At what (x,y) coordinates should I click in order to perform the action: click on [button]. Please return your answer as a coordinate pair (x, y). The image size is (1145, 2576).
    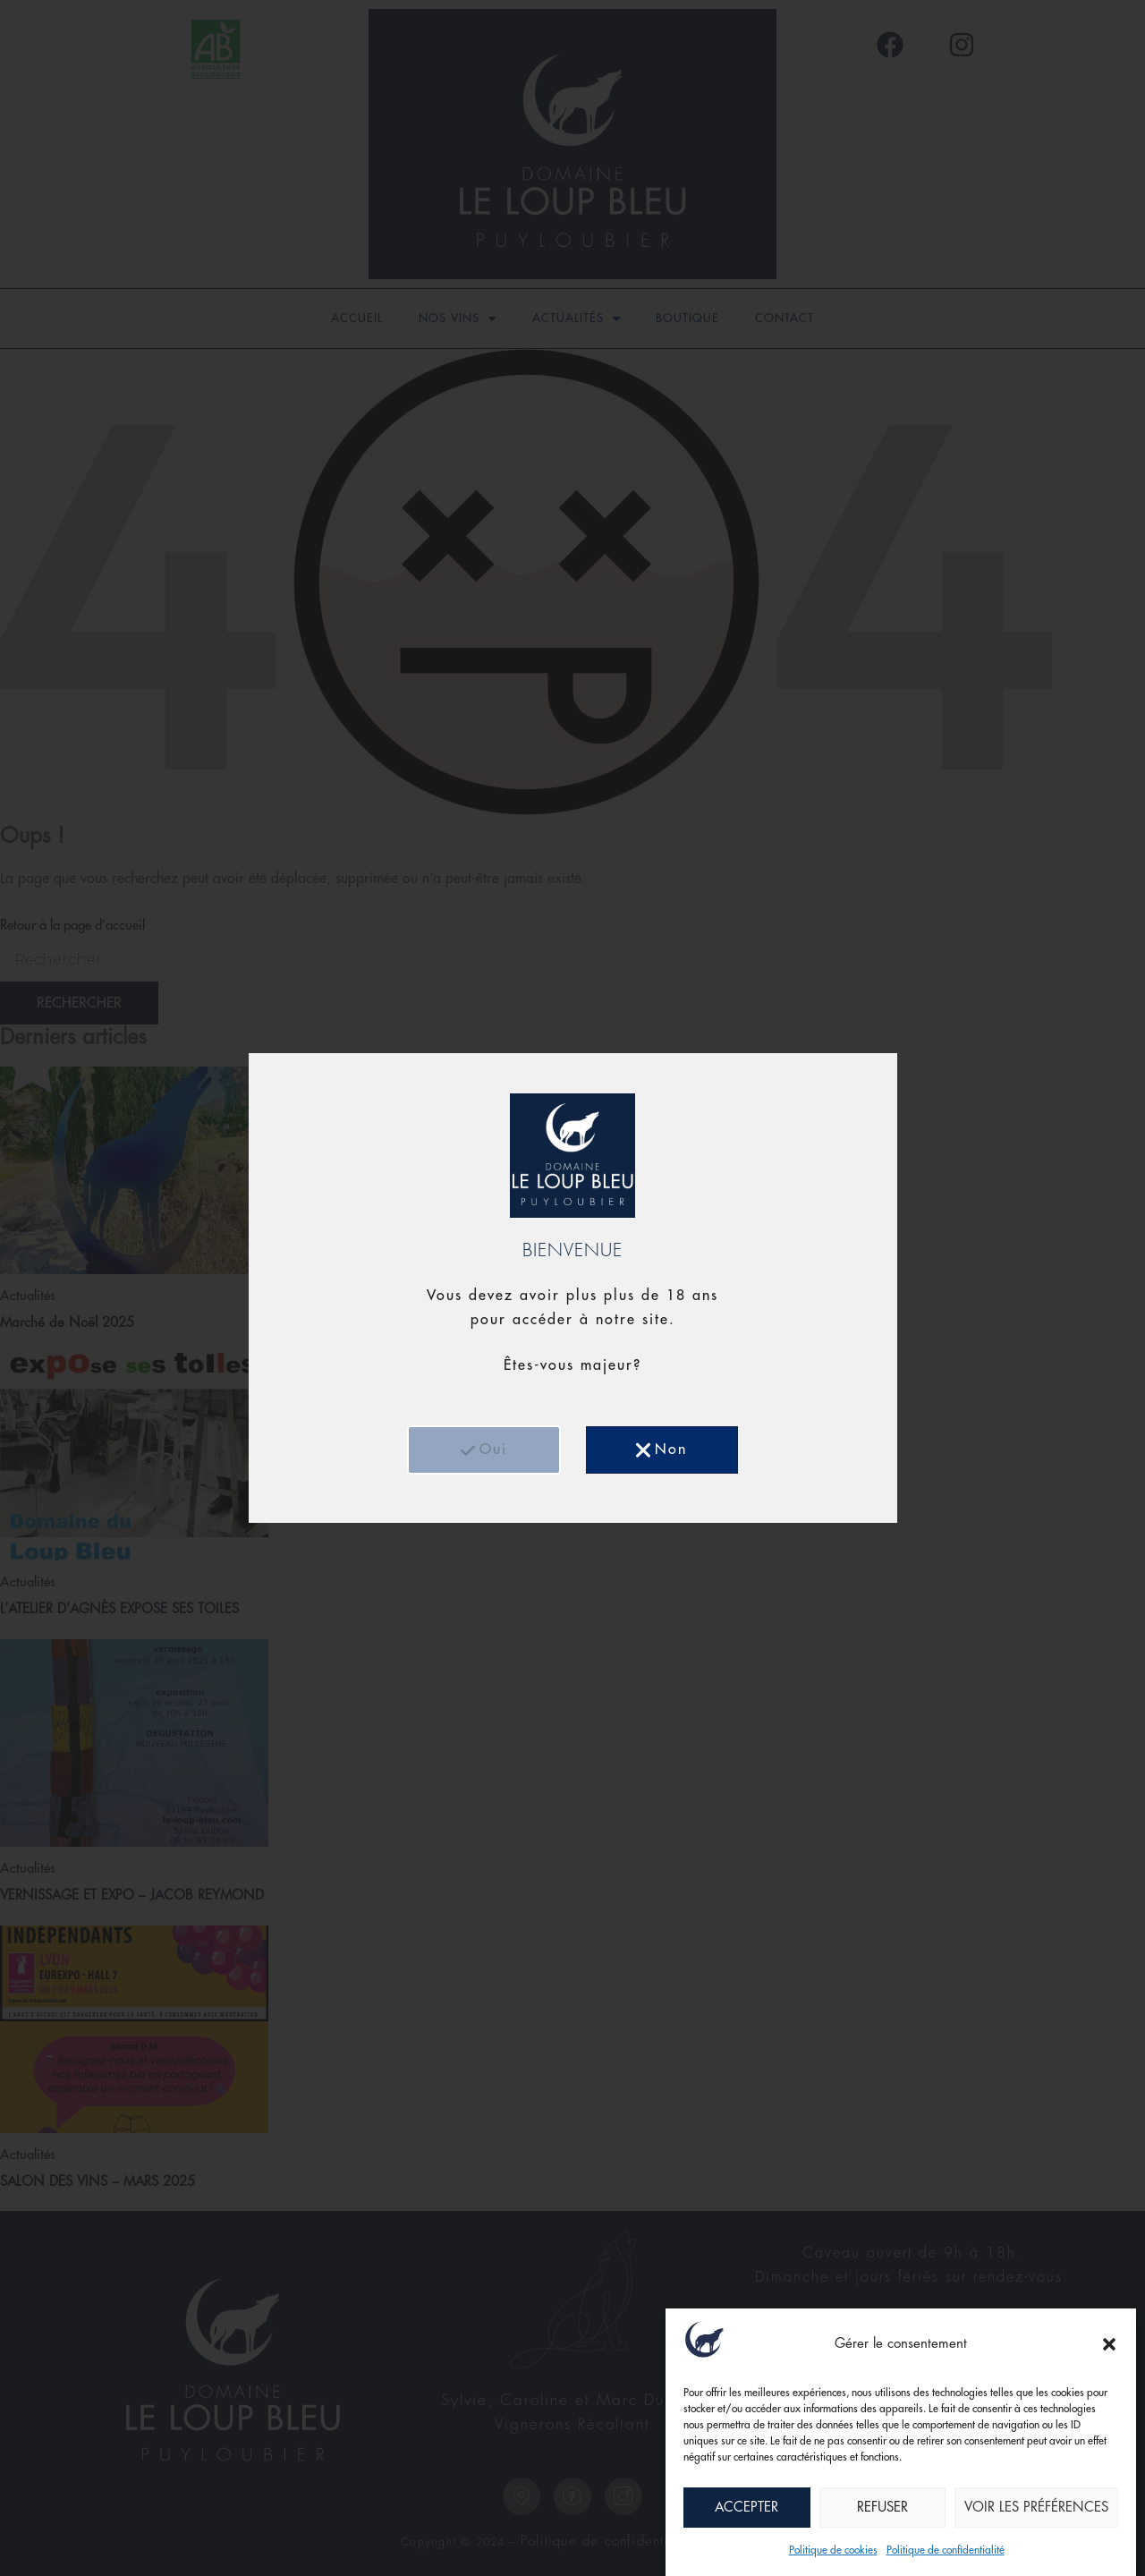
    Looking at the image, I should click on (1109, 2346).